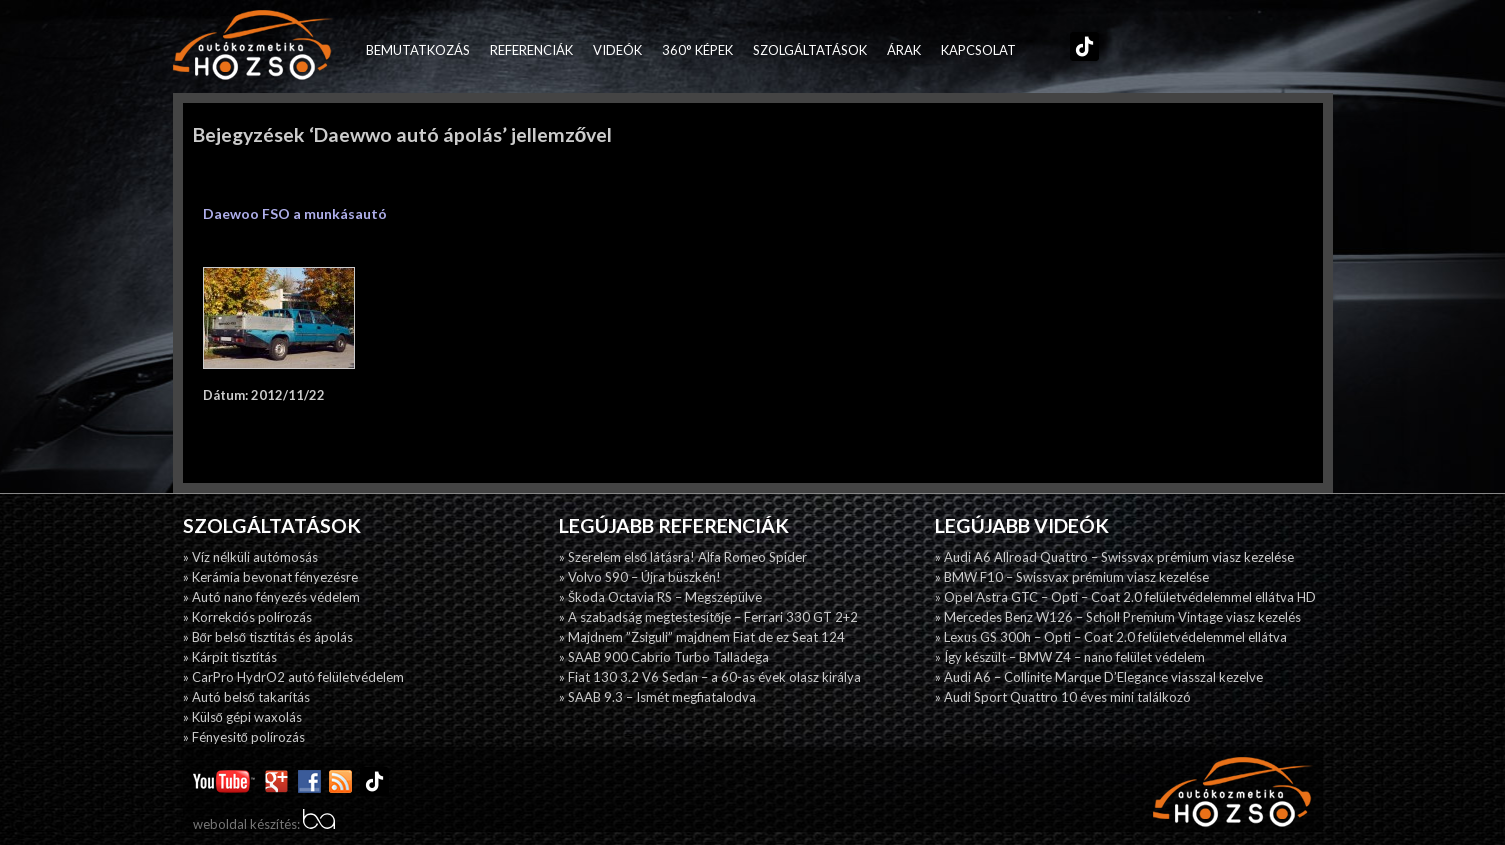 Image resolution: width=1505 pixels, height=845 pixels. What do you see at coordinates (1070, 657) in the screenshot?
I see `» Így készült – BMW Z4 – nano felület védelem` at bounding box center [1070, 657].